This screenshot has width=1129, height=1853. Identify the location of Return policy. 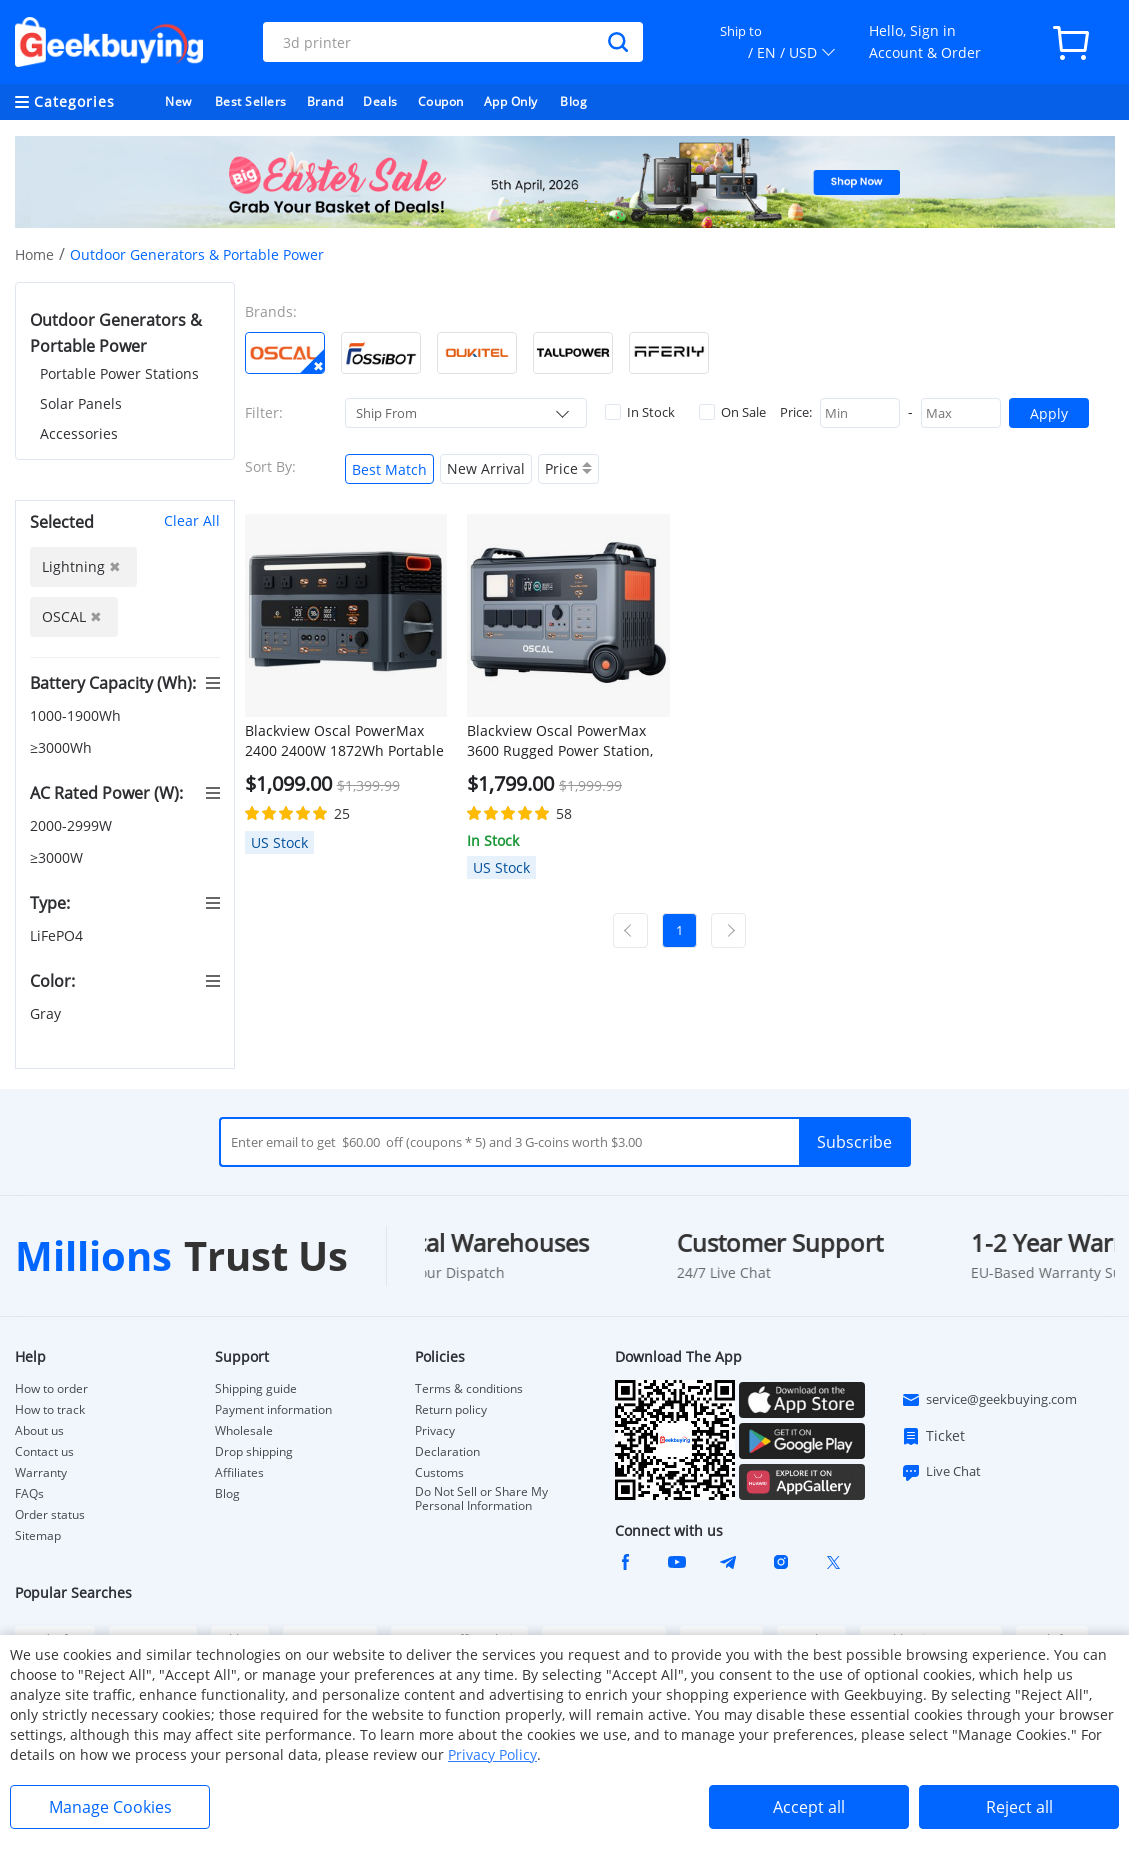
(451, 1410).